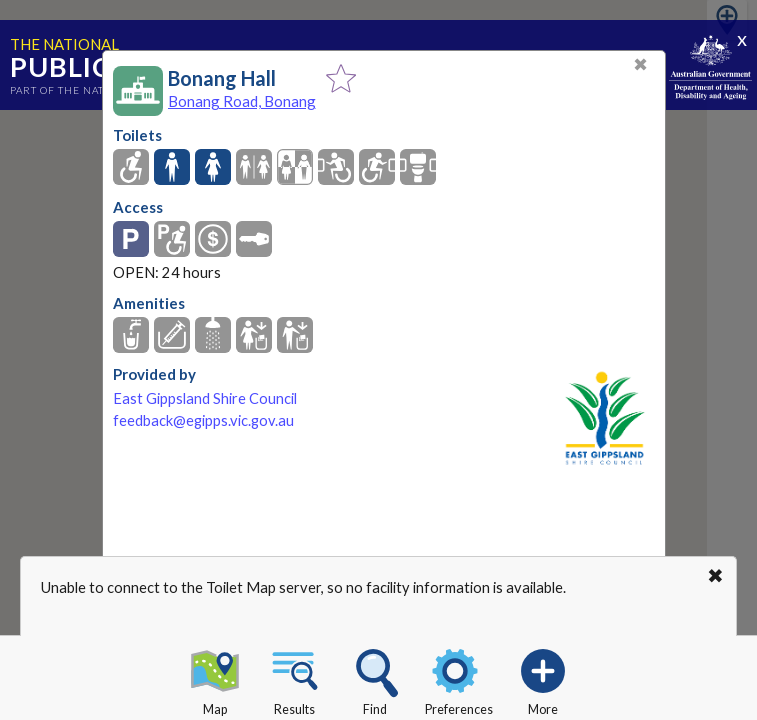 The height and width of the screenshot is (720, 757). Describe the element at coordinates (295, 679) in the screenshot. I see `Results` at that location.